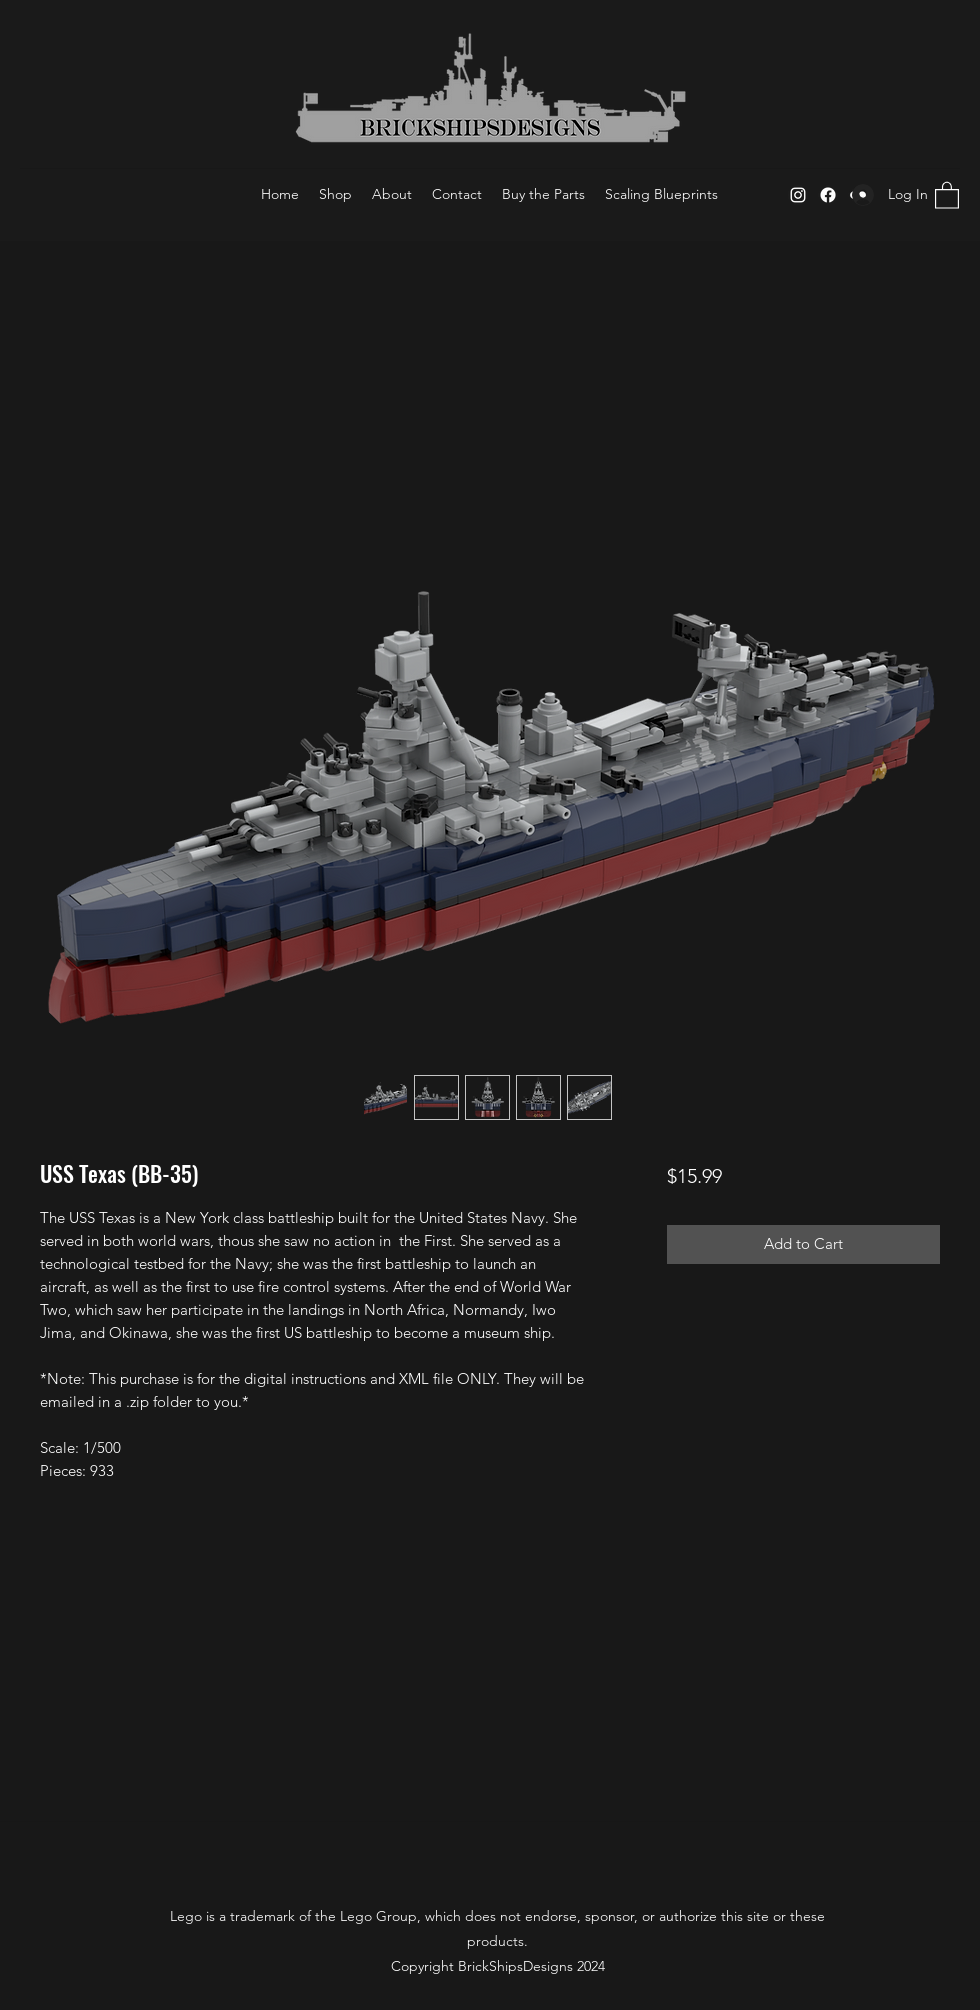 Image resolution: width=980 pixels, height=2010 pixels. Describe the element at coordinates (828, 195) in the screenshot. I see `[Facebook]` at that location.